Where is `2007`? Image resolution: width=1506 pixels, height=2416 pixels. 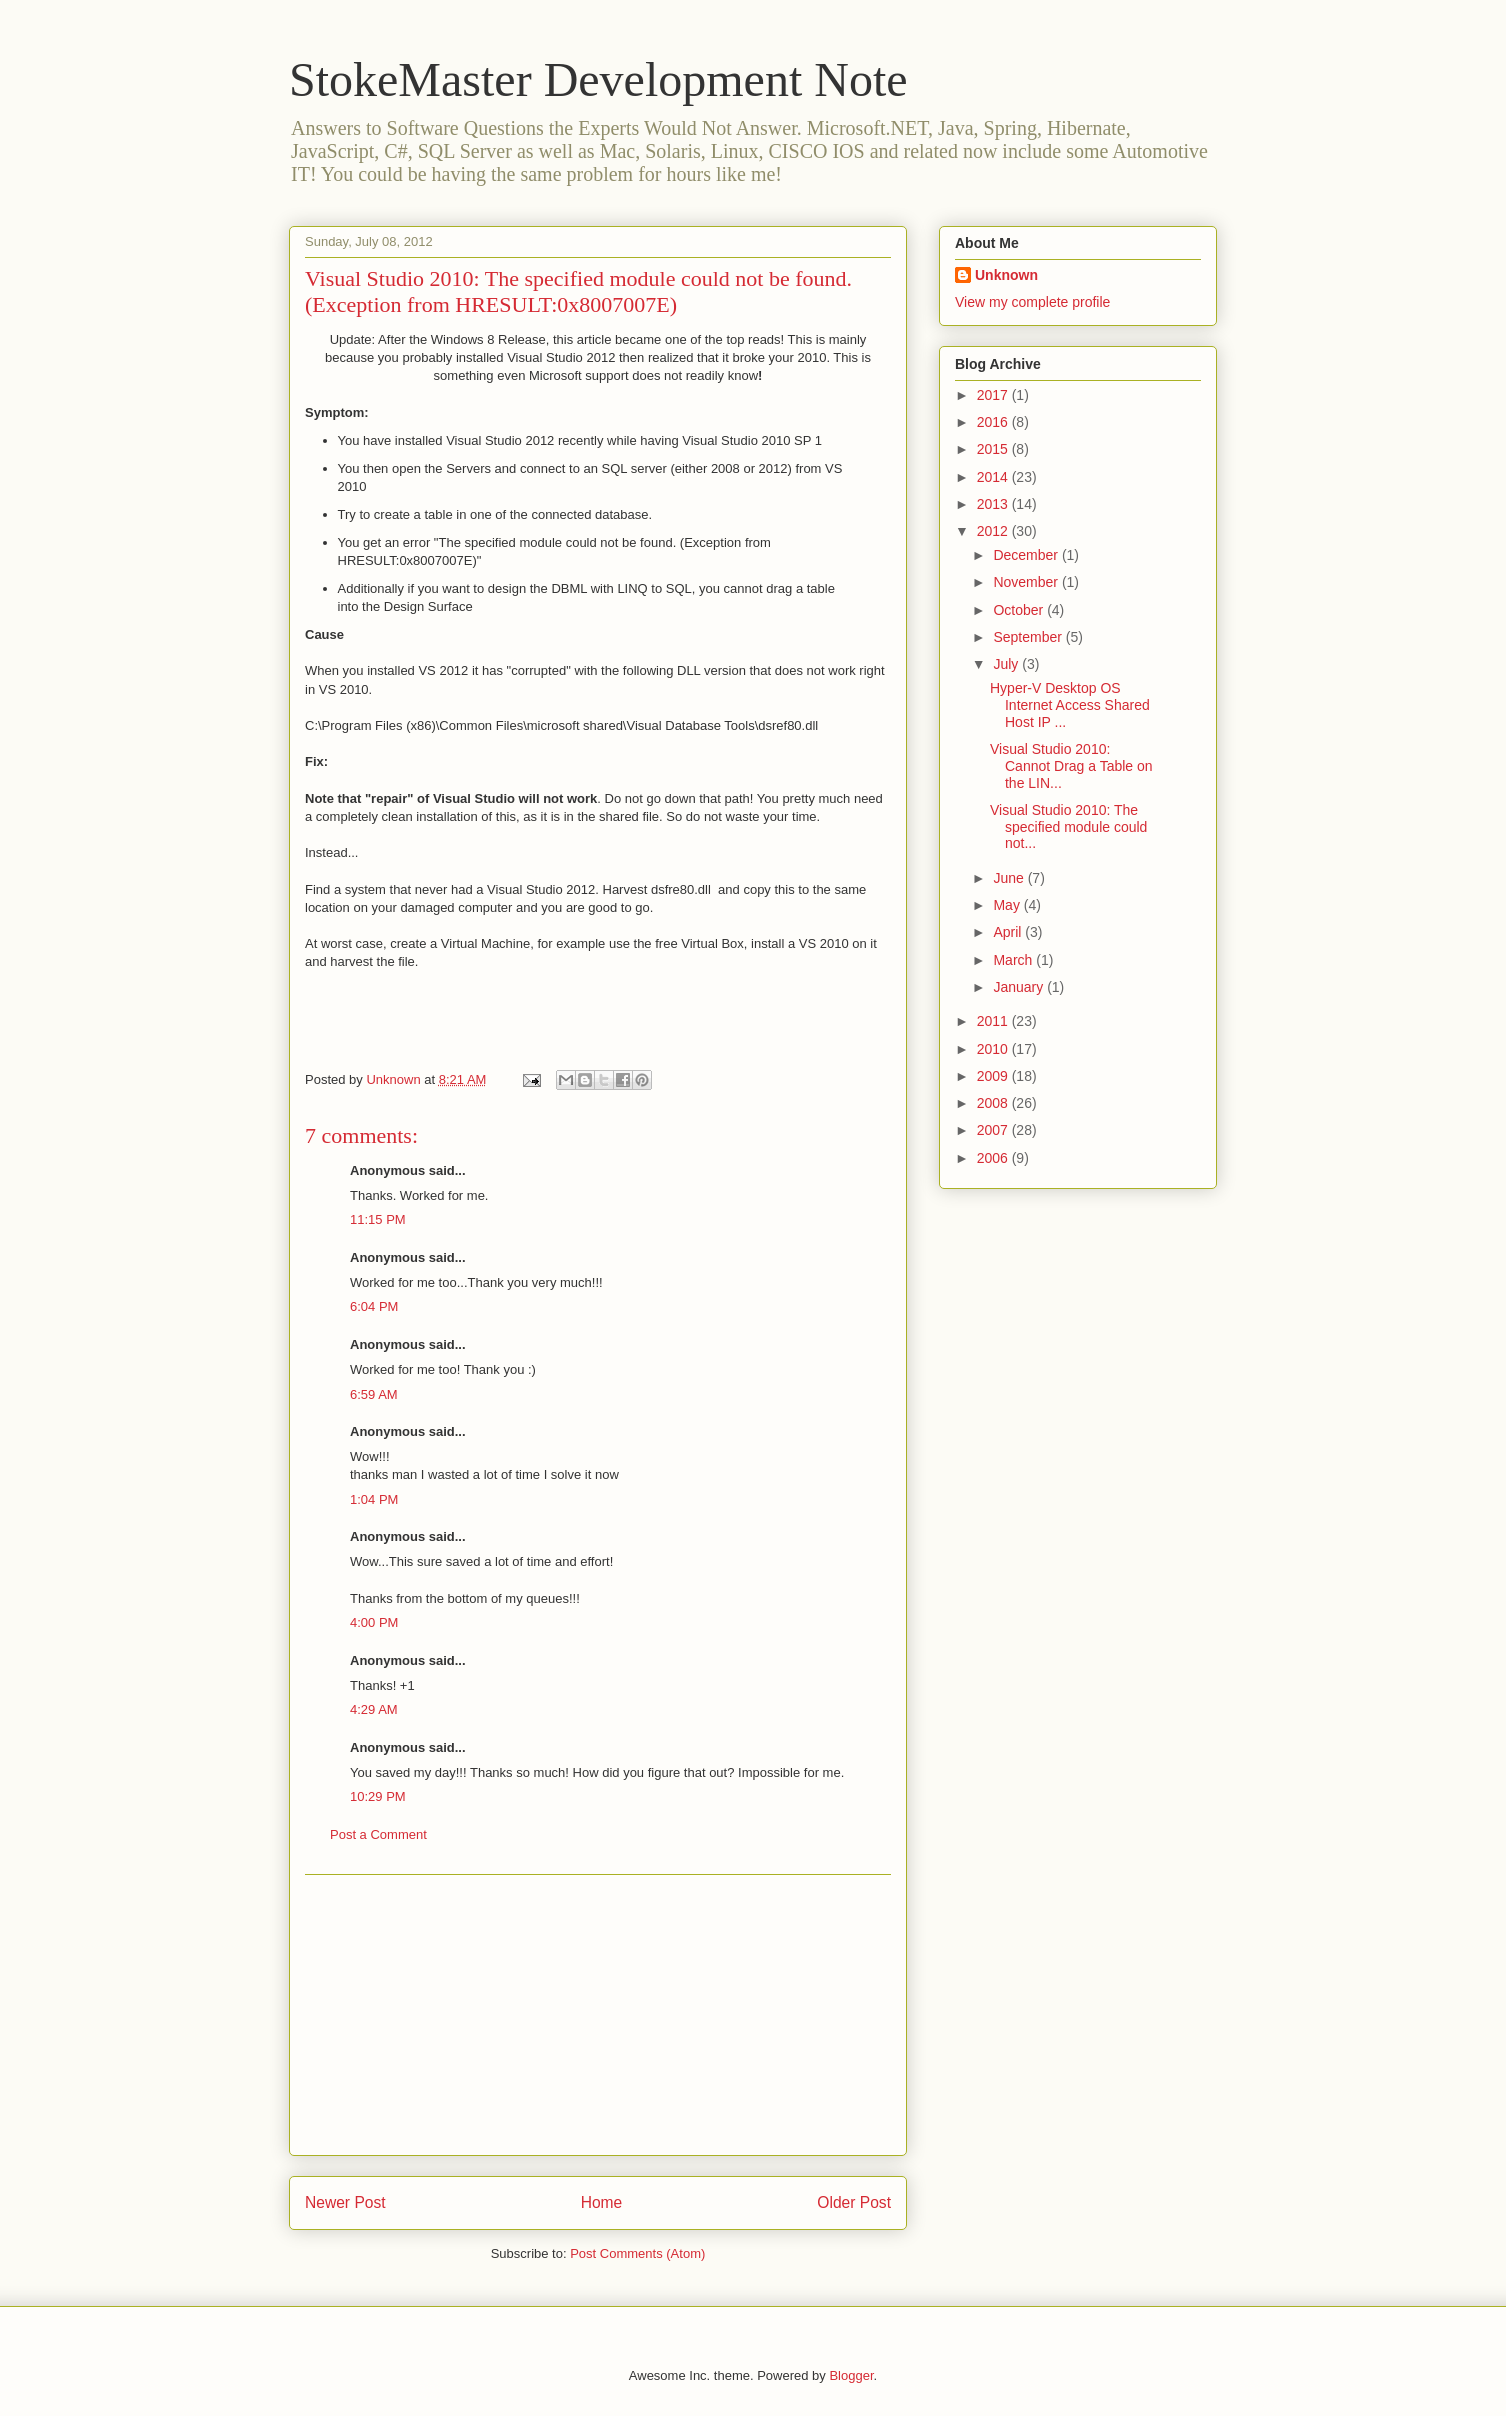
2007 is located at coordinates (994, 1130).